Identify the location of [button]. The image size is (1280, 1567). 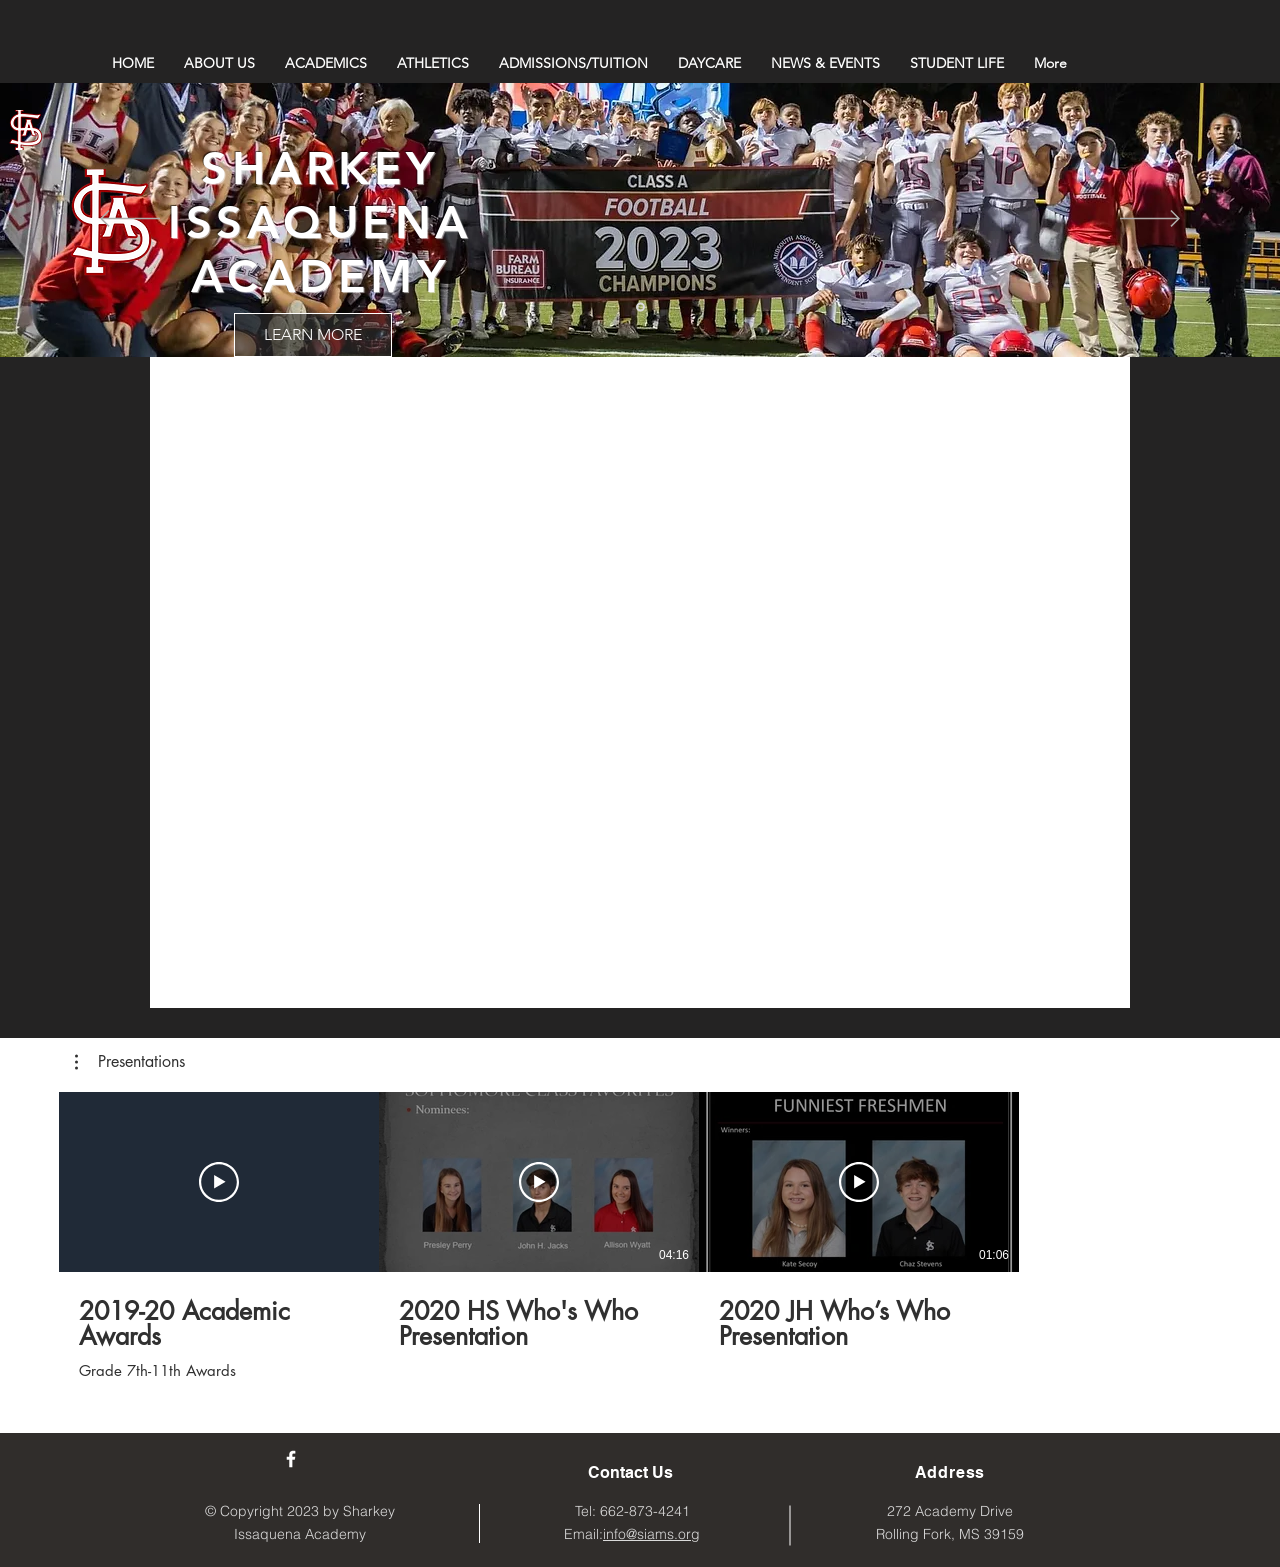
(130, 1062).